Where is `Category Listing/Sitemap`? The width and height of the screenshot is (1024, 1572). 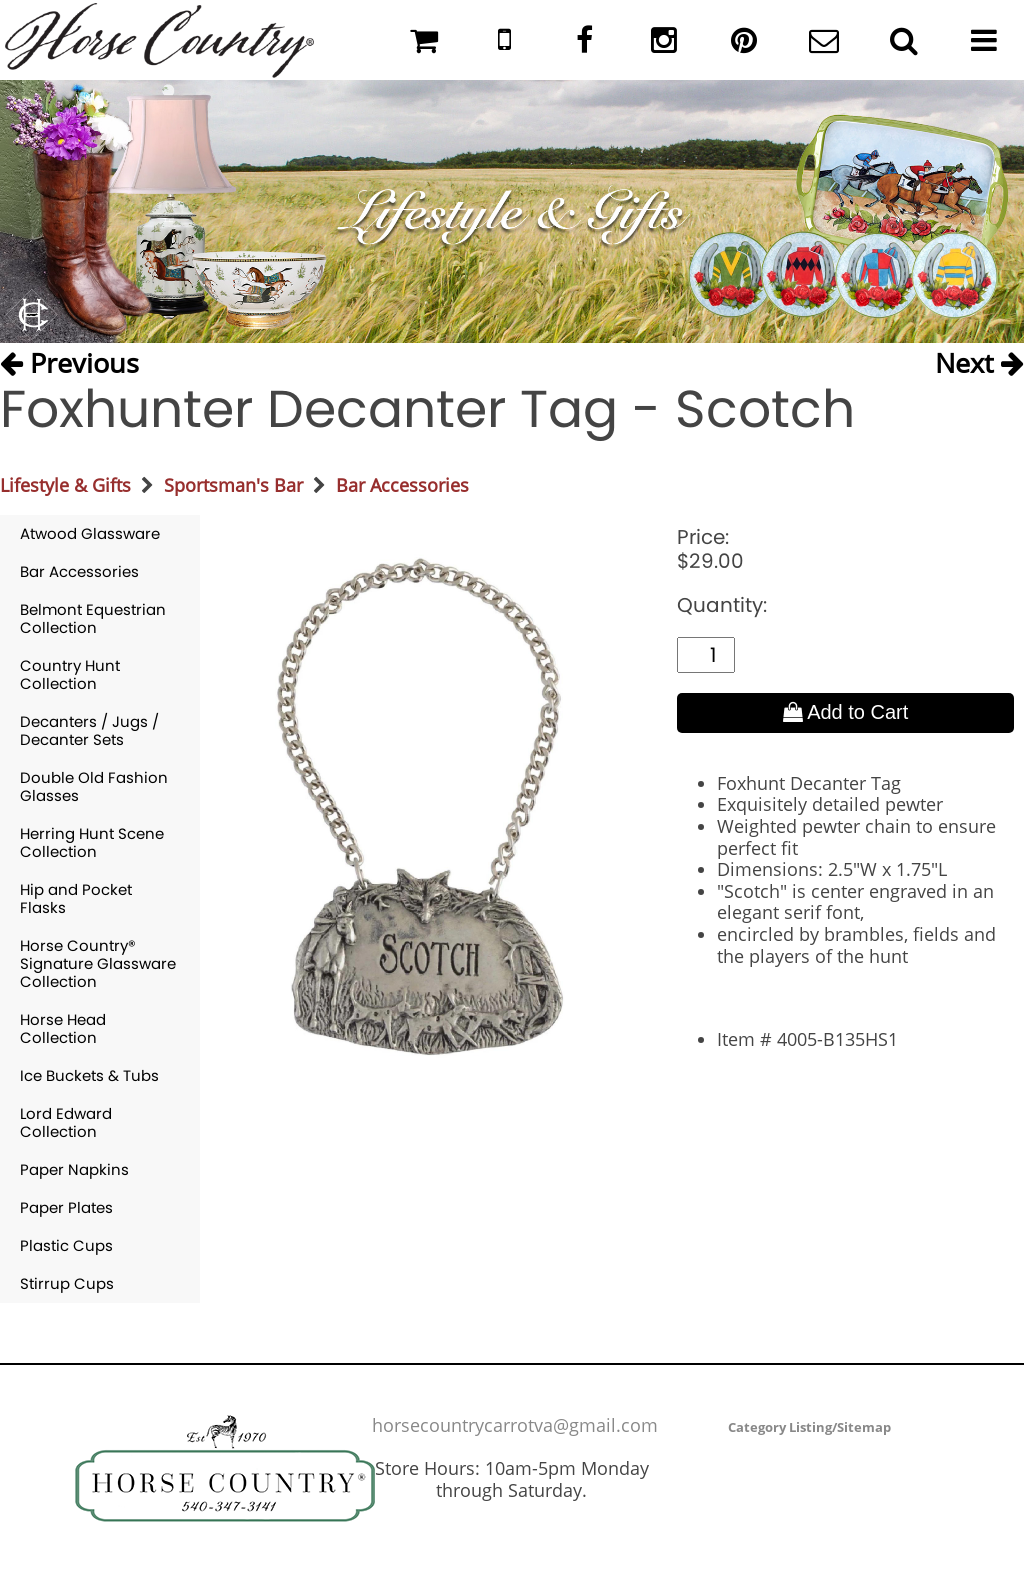 Category Listing/Sitemap is located at coordinates (809, 1427).